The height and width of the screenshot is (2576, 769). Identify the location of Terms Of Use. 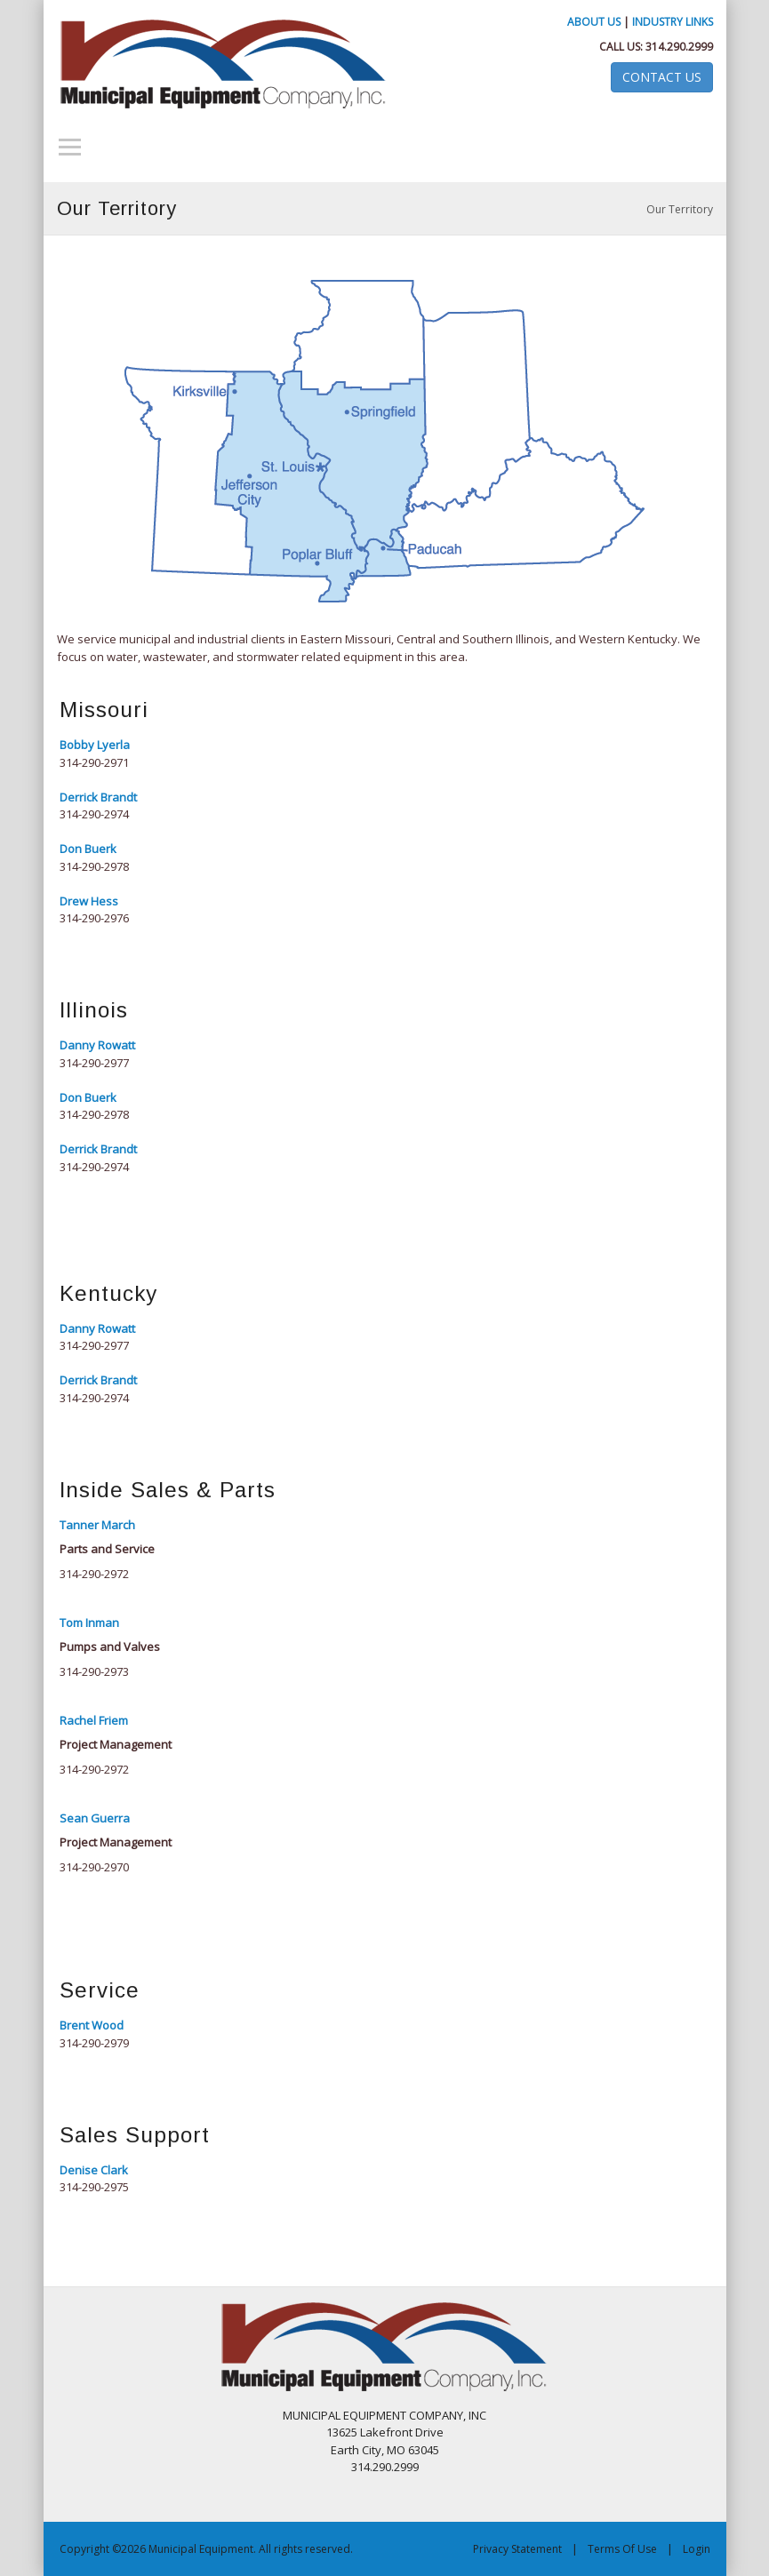
(622, 2548).